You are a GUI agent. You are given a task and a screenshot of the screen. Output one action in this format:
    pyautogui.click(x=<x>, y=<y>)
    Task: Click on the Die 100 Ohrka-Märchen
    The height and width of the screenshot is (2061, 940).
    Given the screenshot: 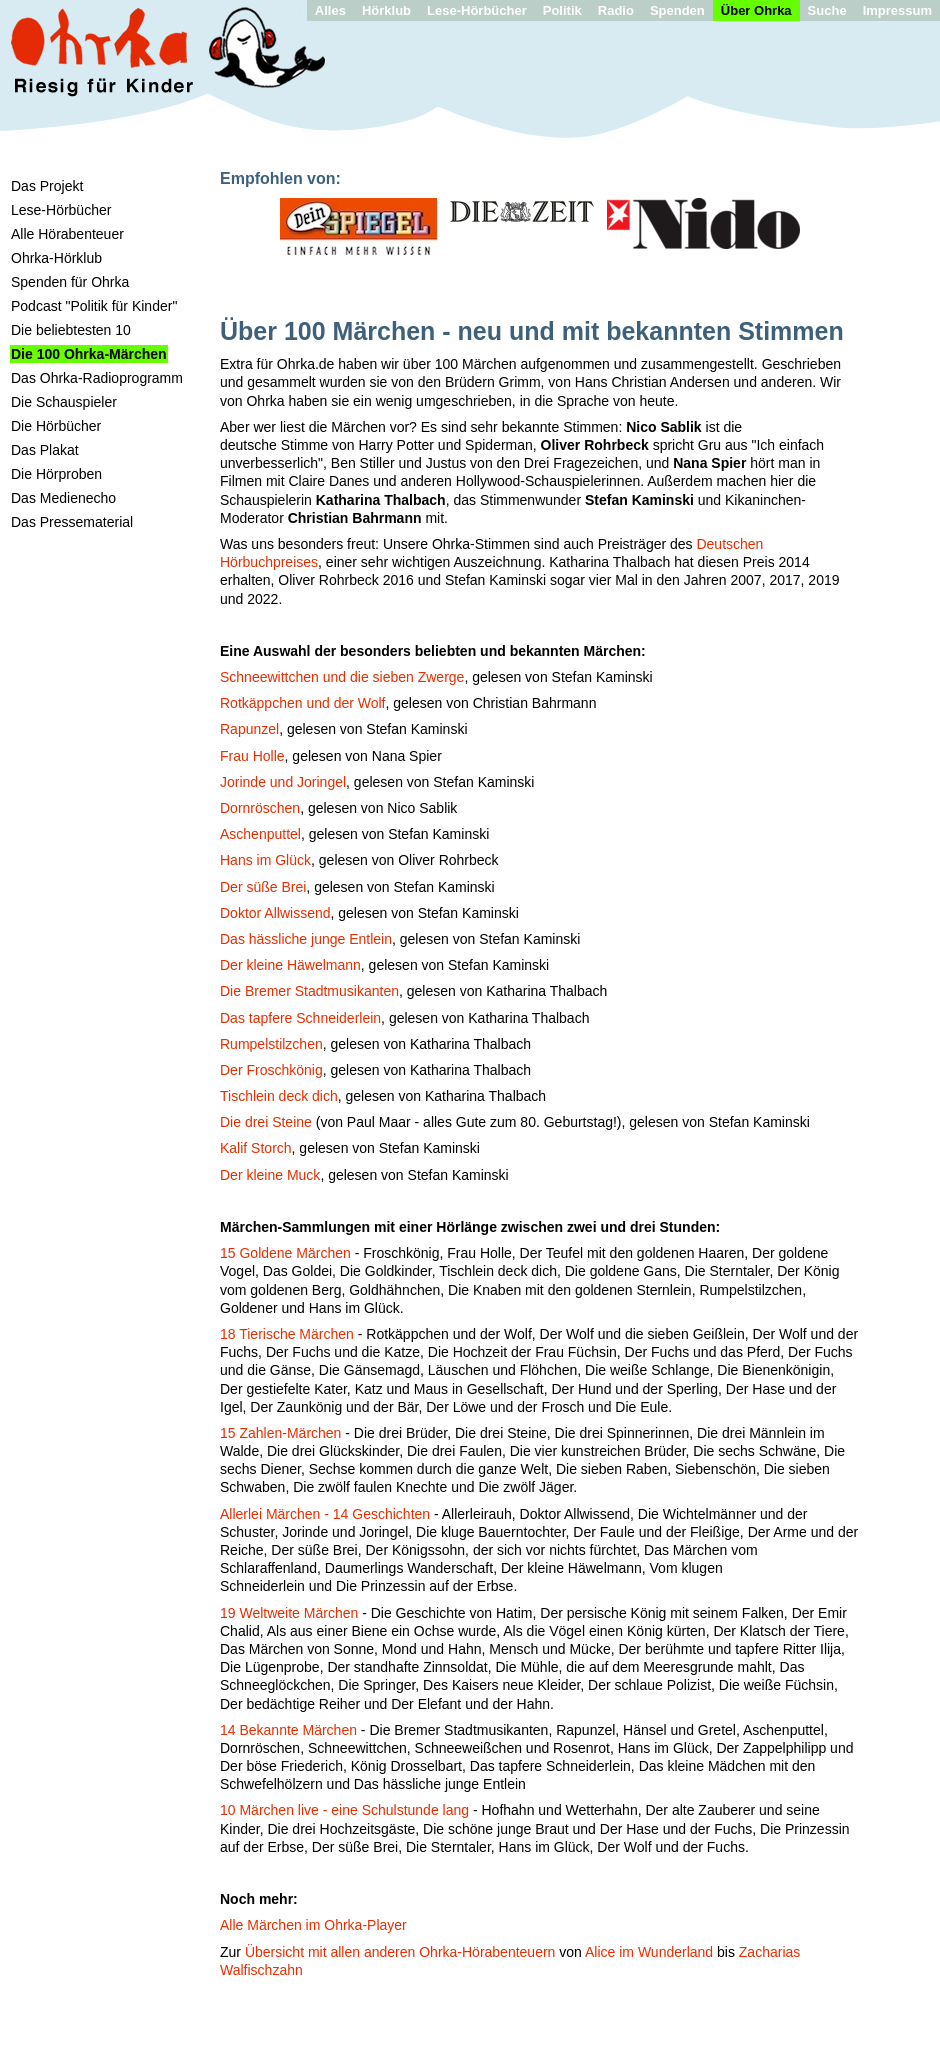 What is the action you would take?
    pyautogui.click(x=89, y=354)
    